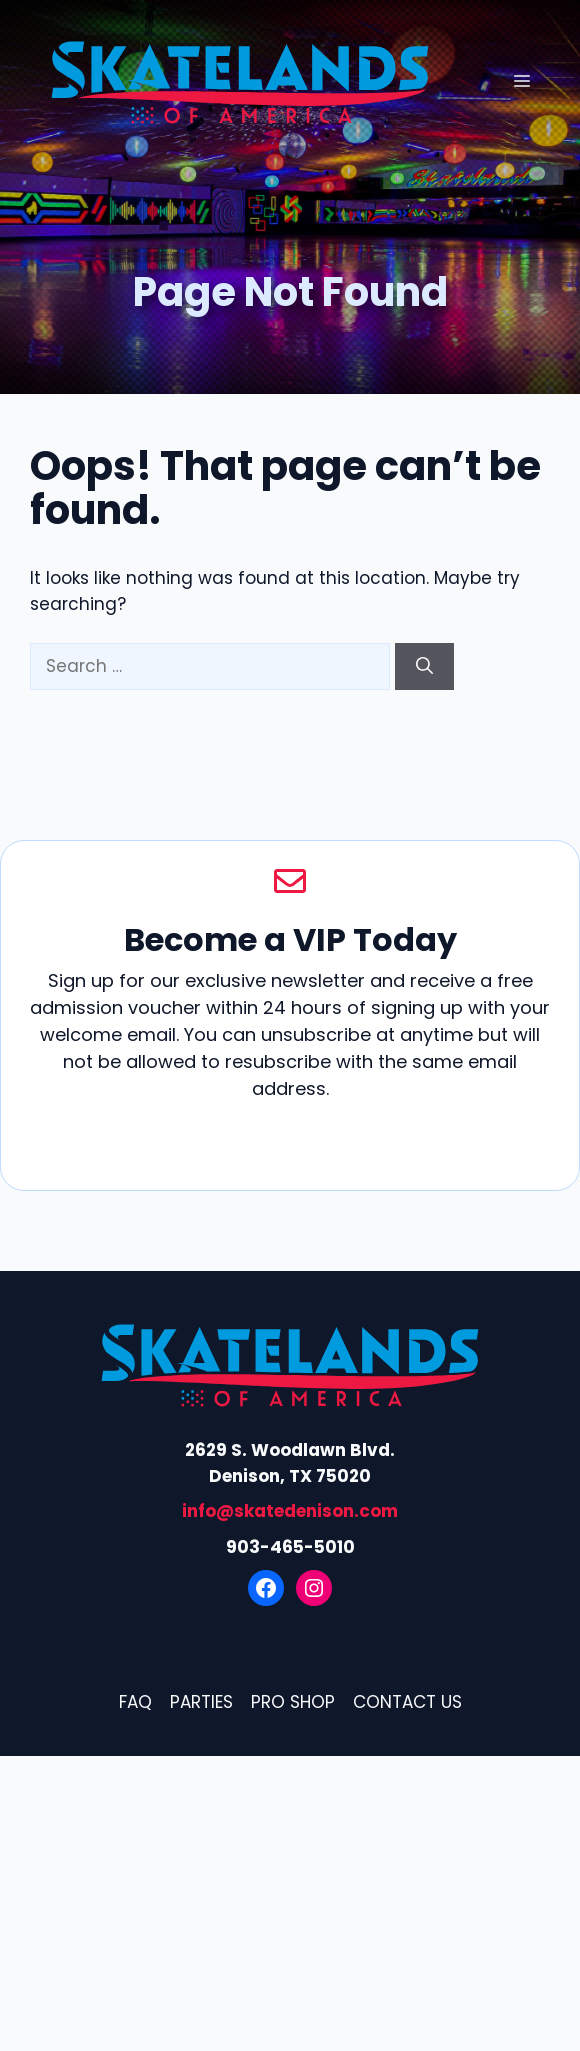  What do you see at coordinates (407, 1702) in the screenshot?
I see `Contact Us` at bounding box center [407, 1702].